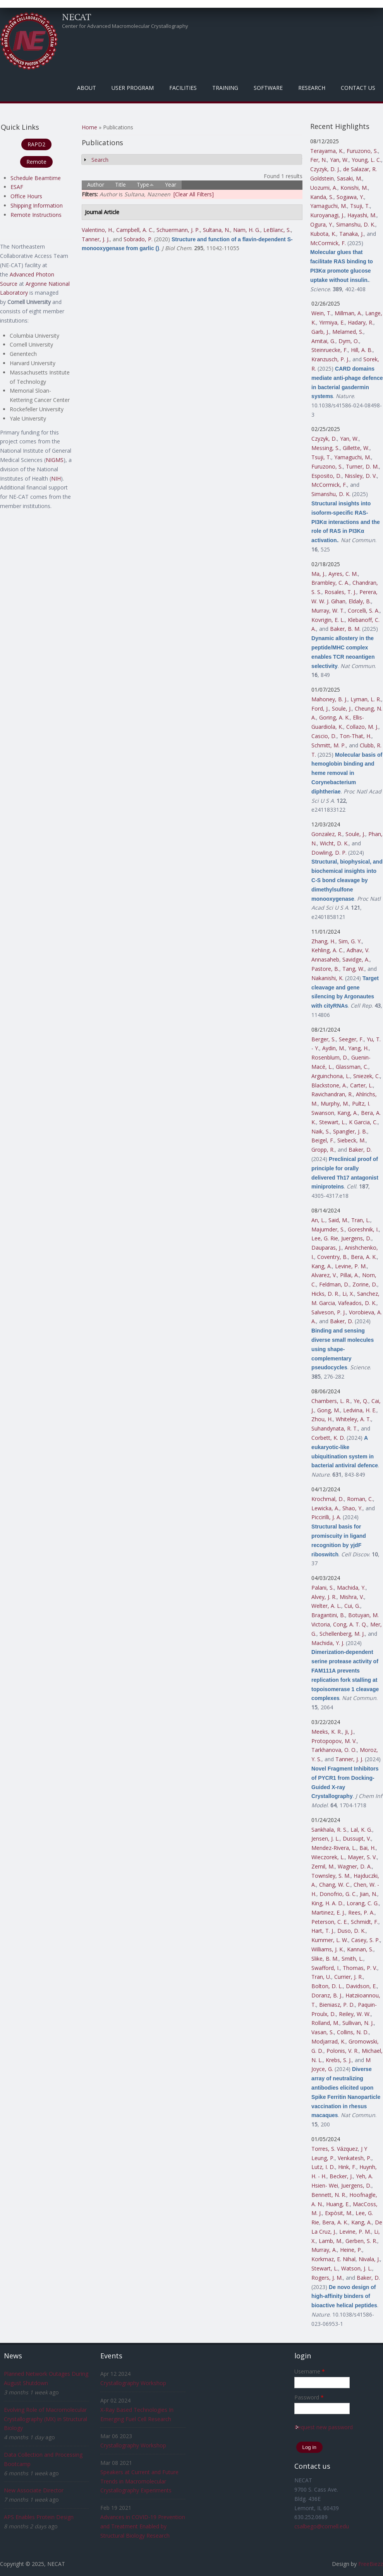 The width and height of the screenshot is (383, 2576). I want to click on Goreshnik, I., so click(363, 1229).